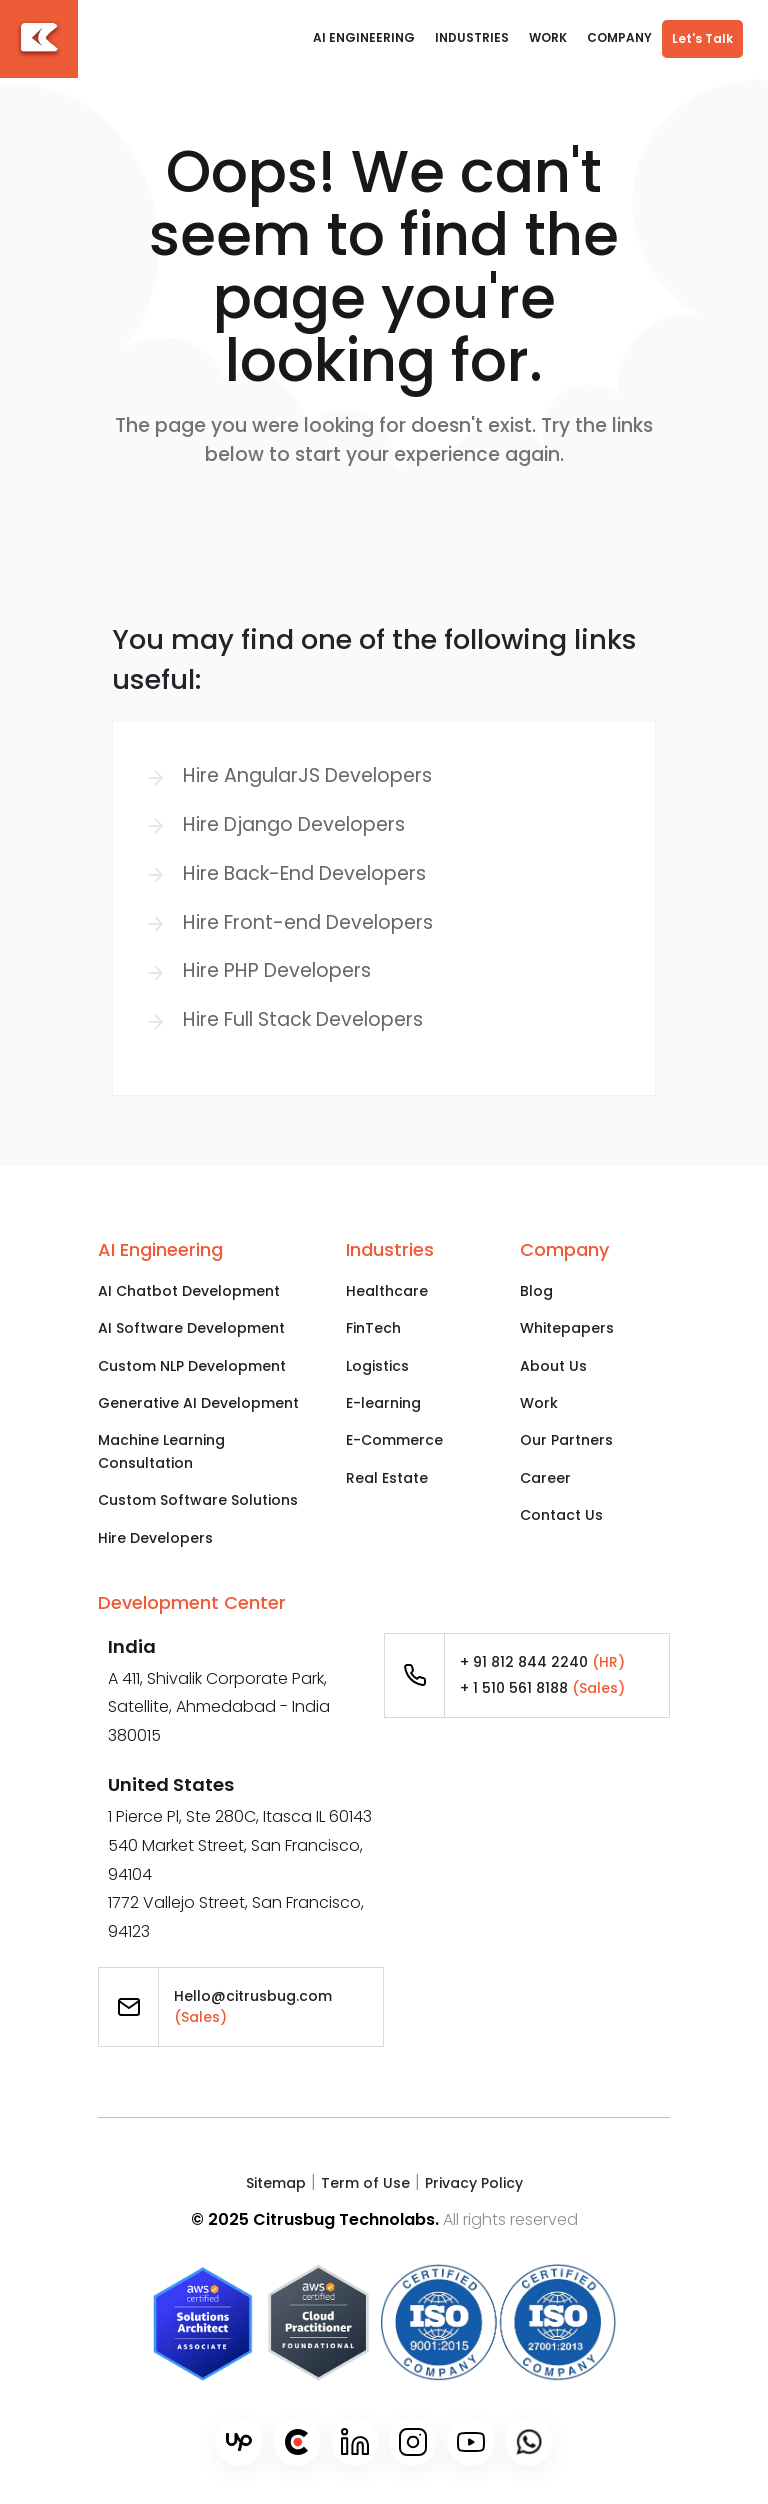 The width and height of the screenshot is (768, 2504). Describe the element at coordinates (539, 1403) in the screenshot. I see `Work` at that location.